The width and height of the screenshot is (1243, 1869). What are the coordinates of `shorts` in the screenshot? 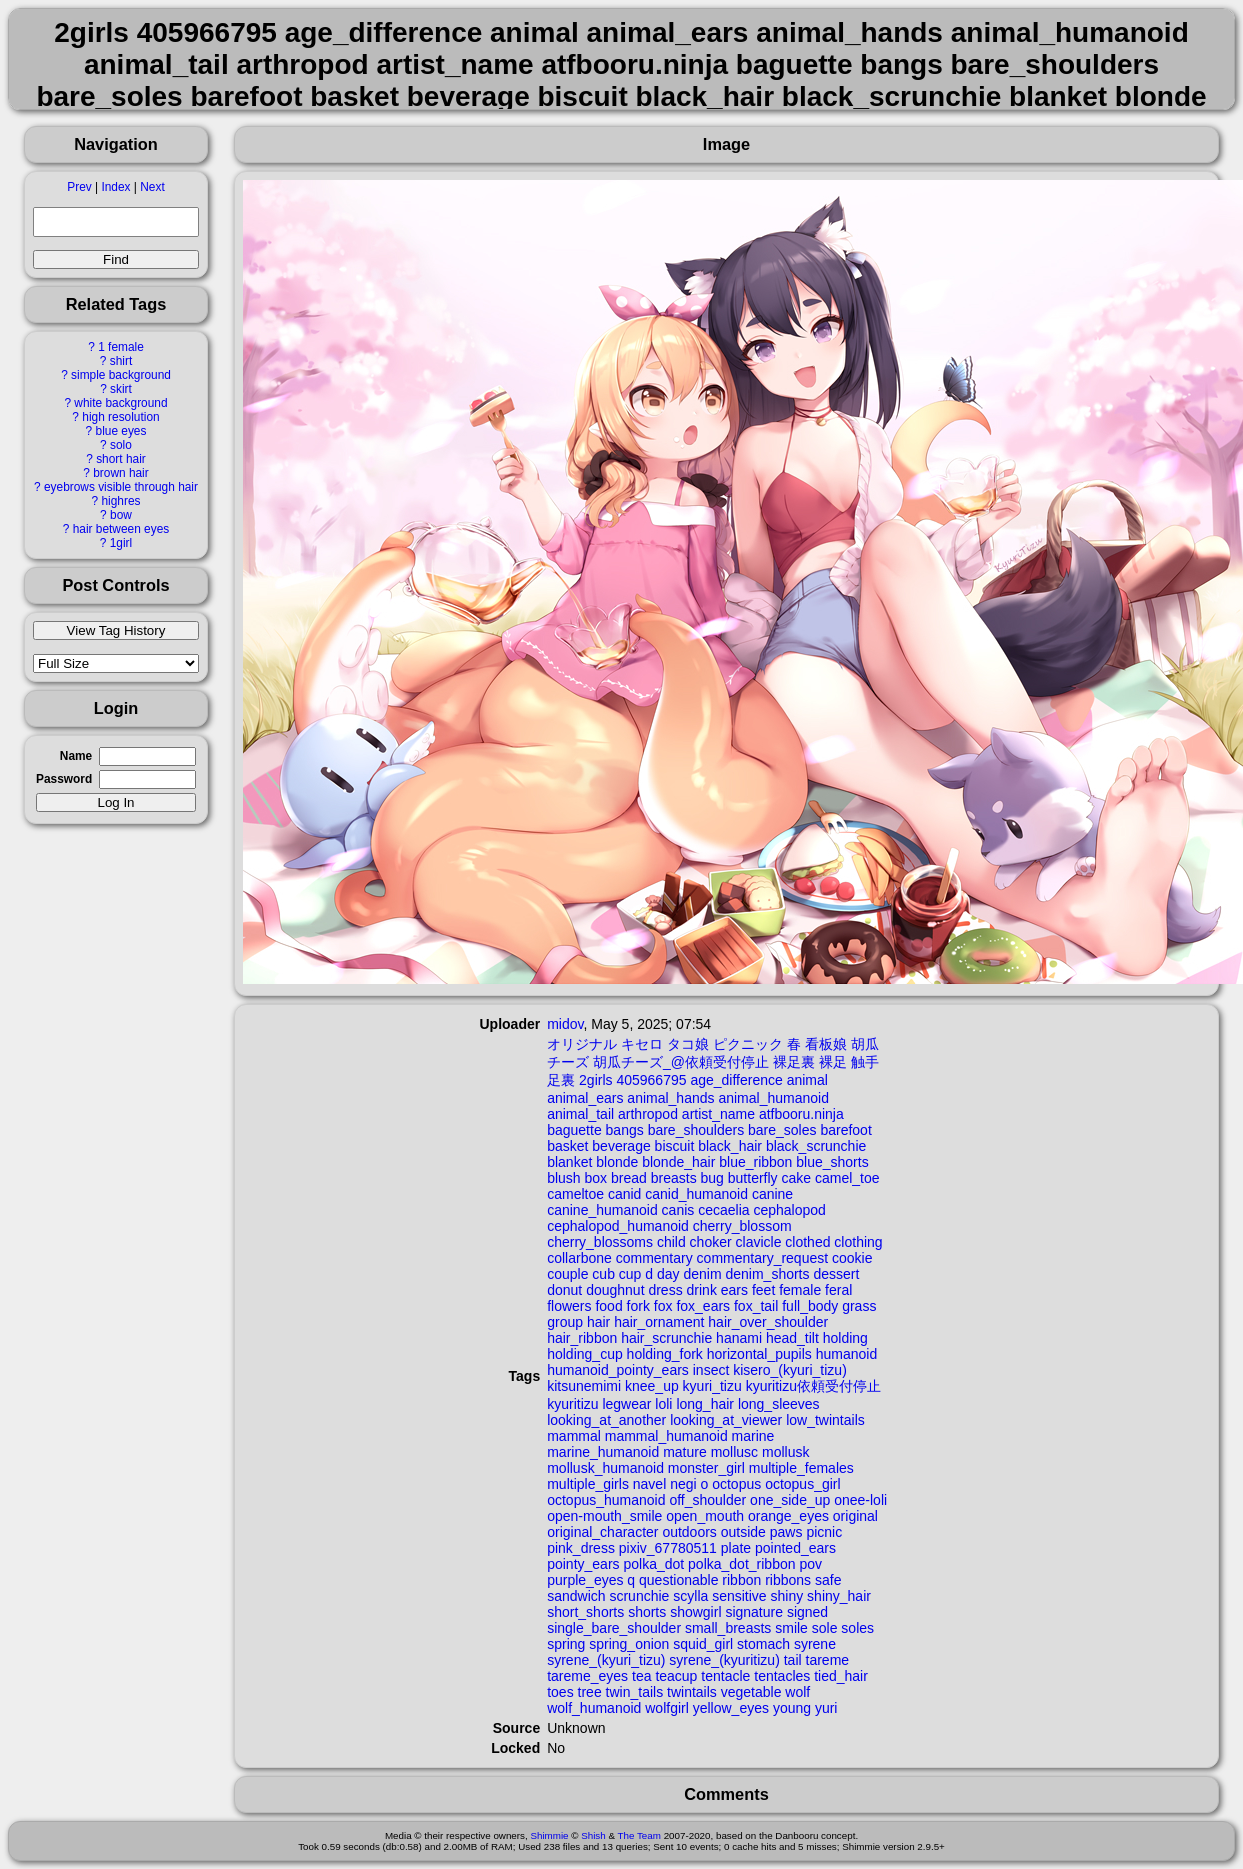 It's located at (647, 1612).